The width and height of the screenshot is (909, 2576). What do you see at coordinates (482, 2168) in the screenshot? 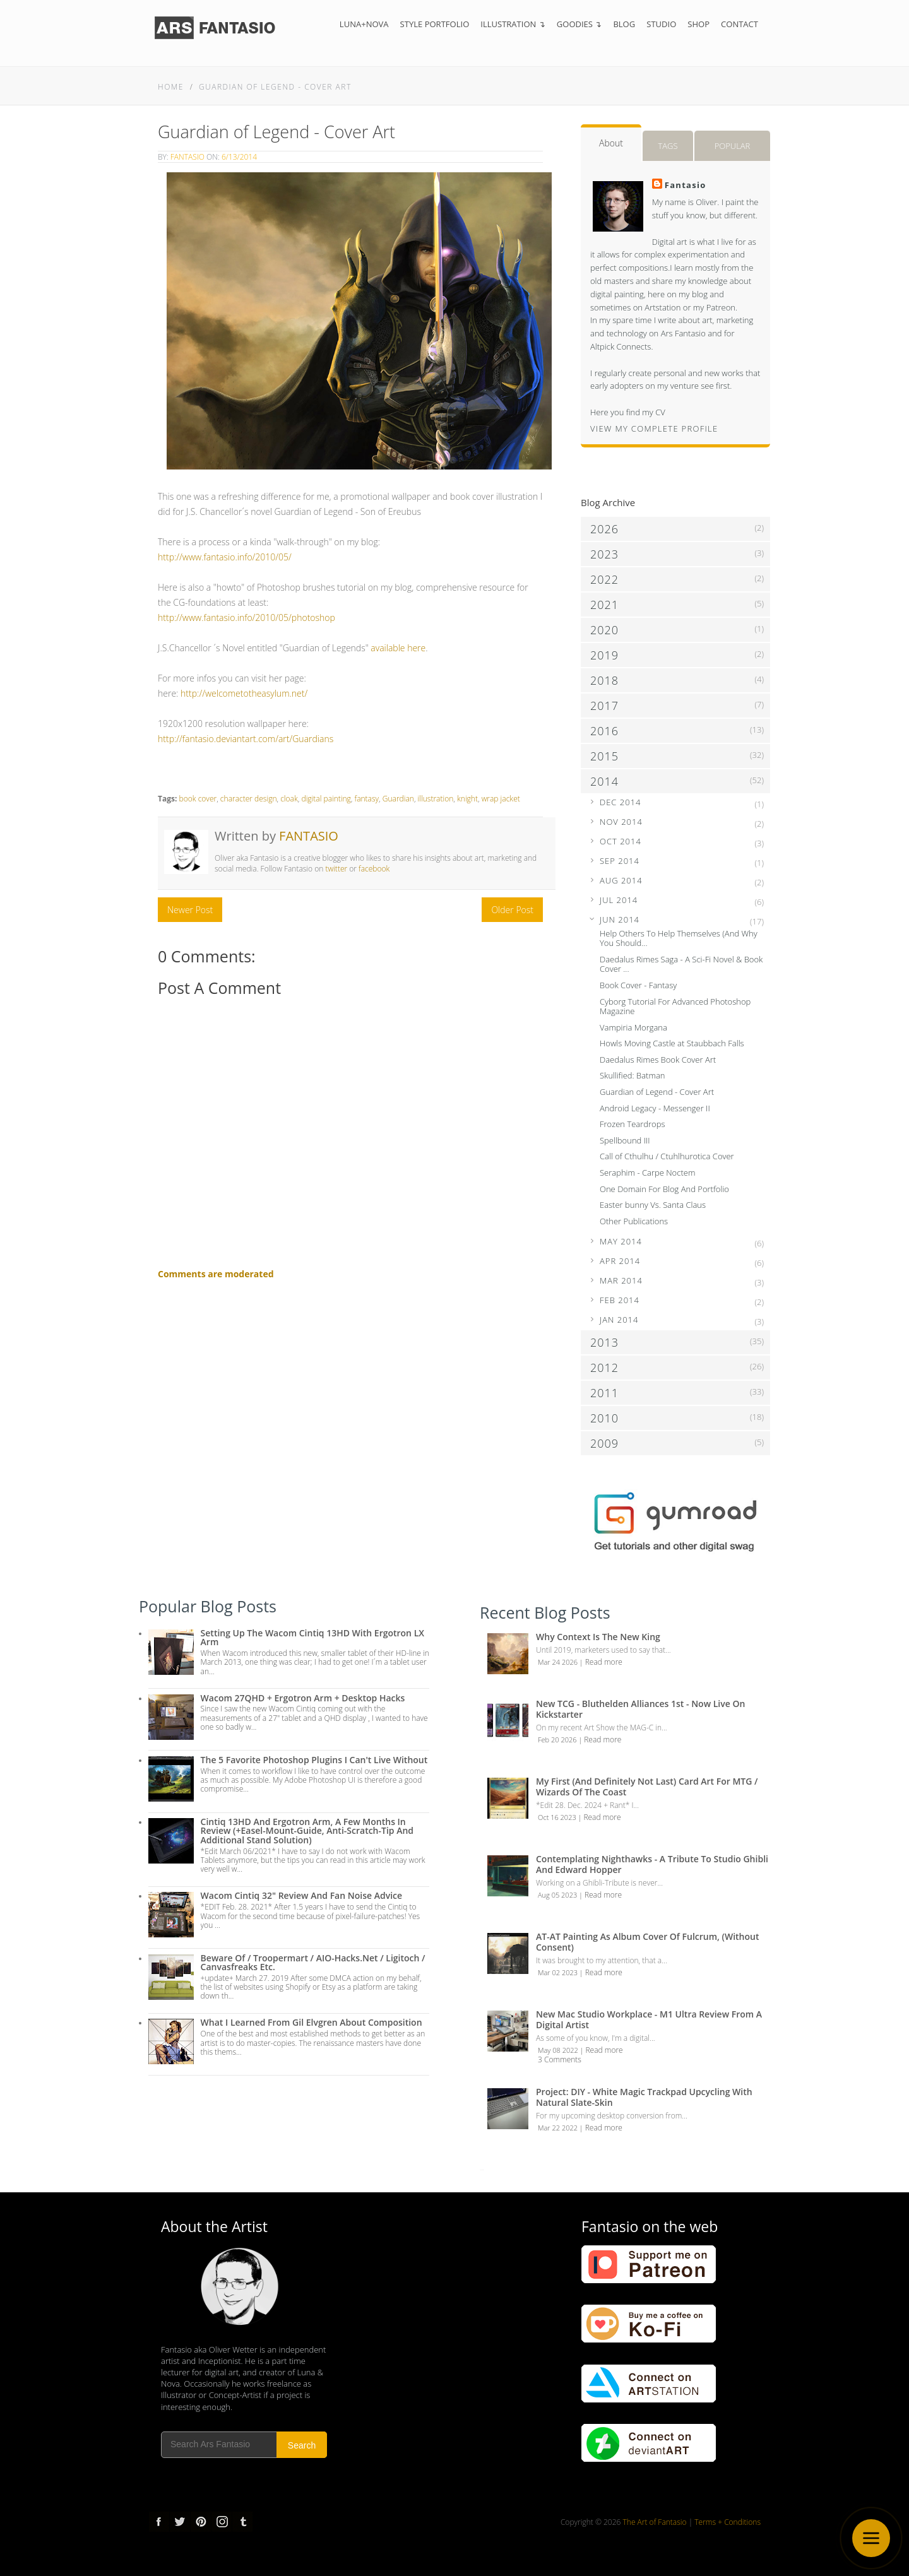
I see `...` at bounding box center [482, 2168].